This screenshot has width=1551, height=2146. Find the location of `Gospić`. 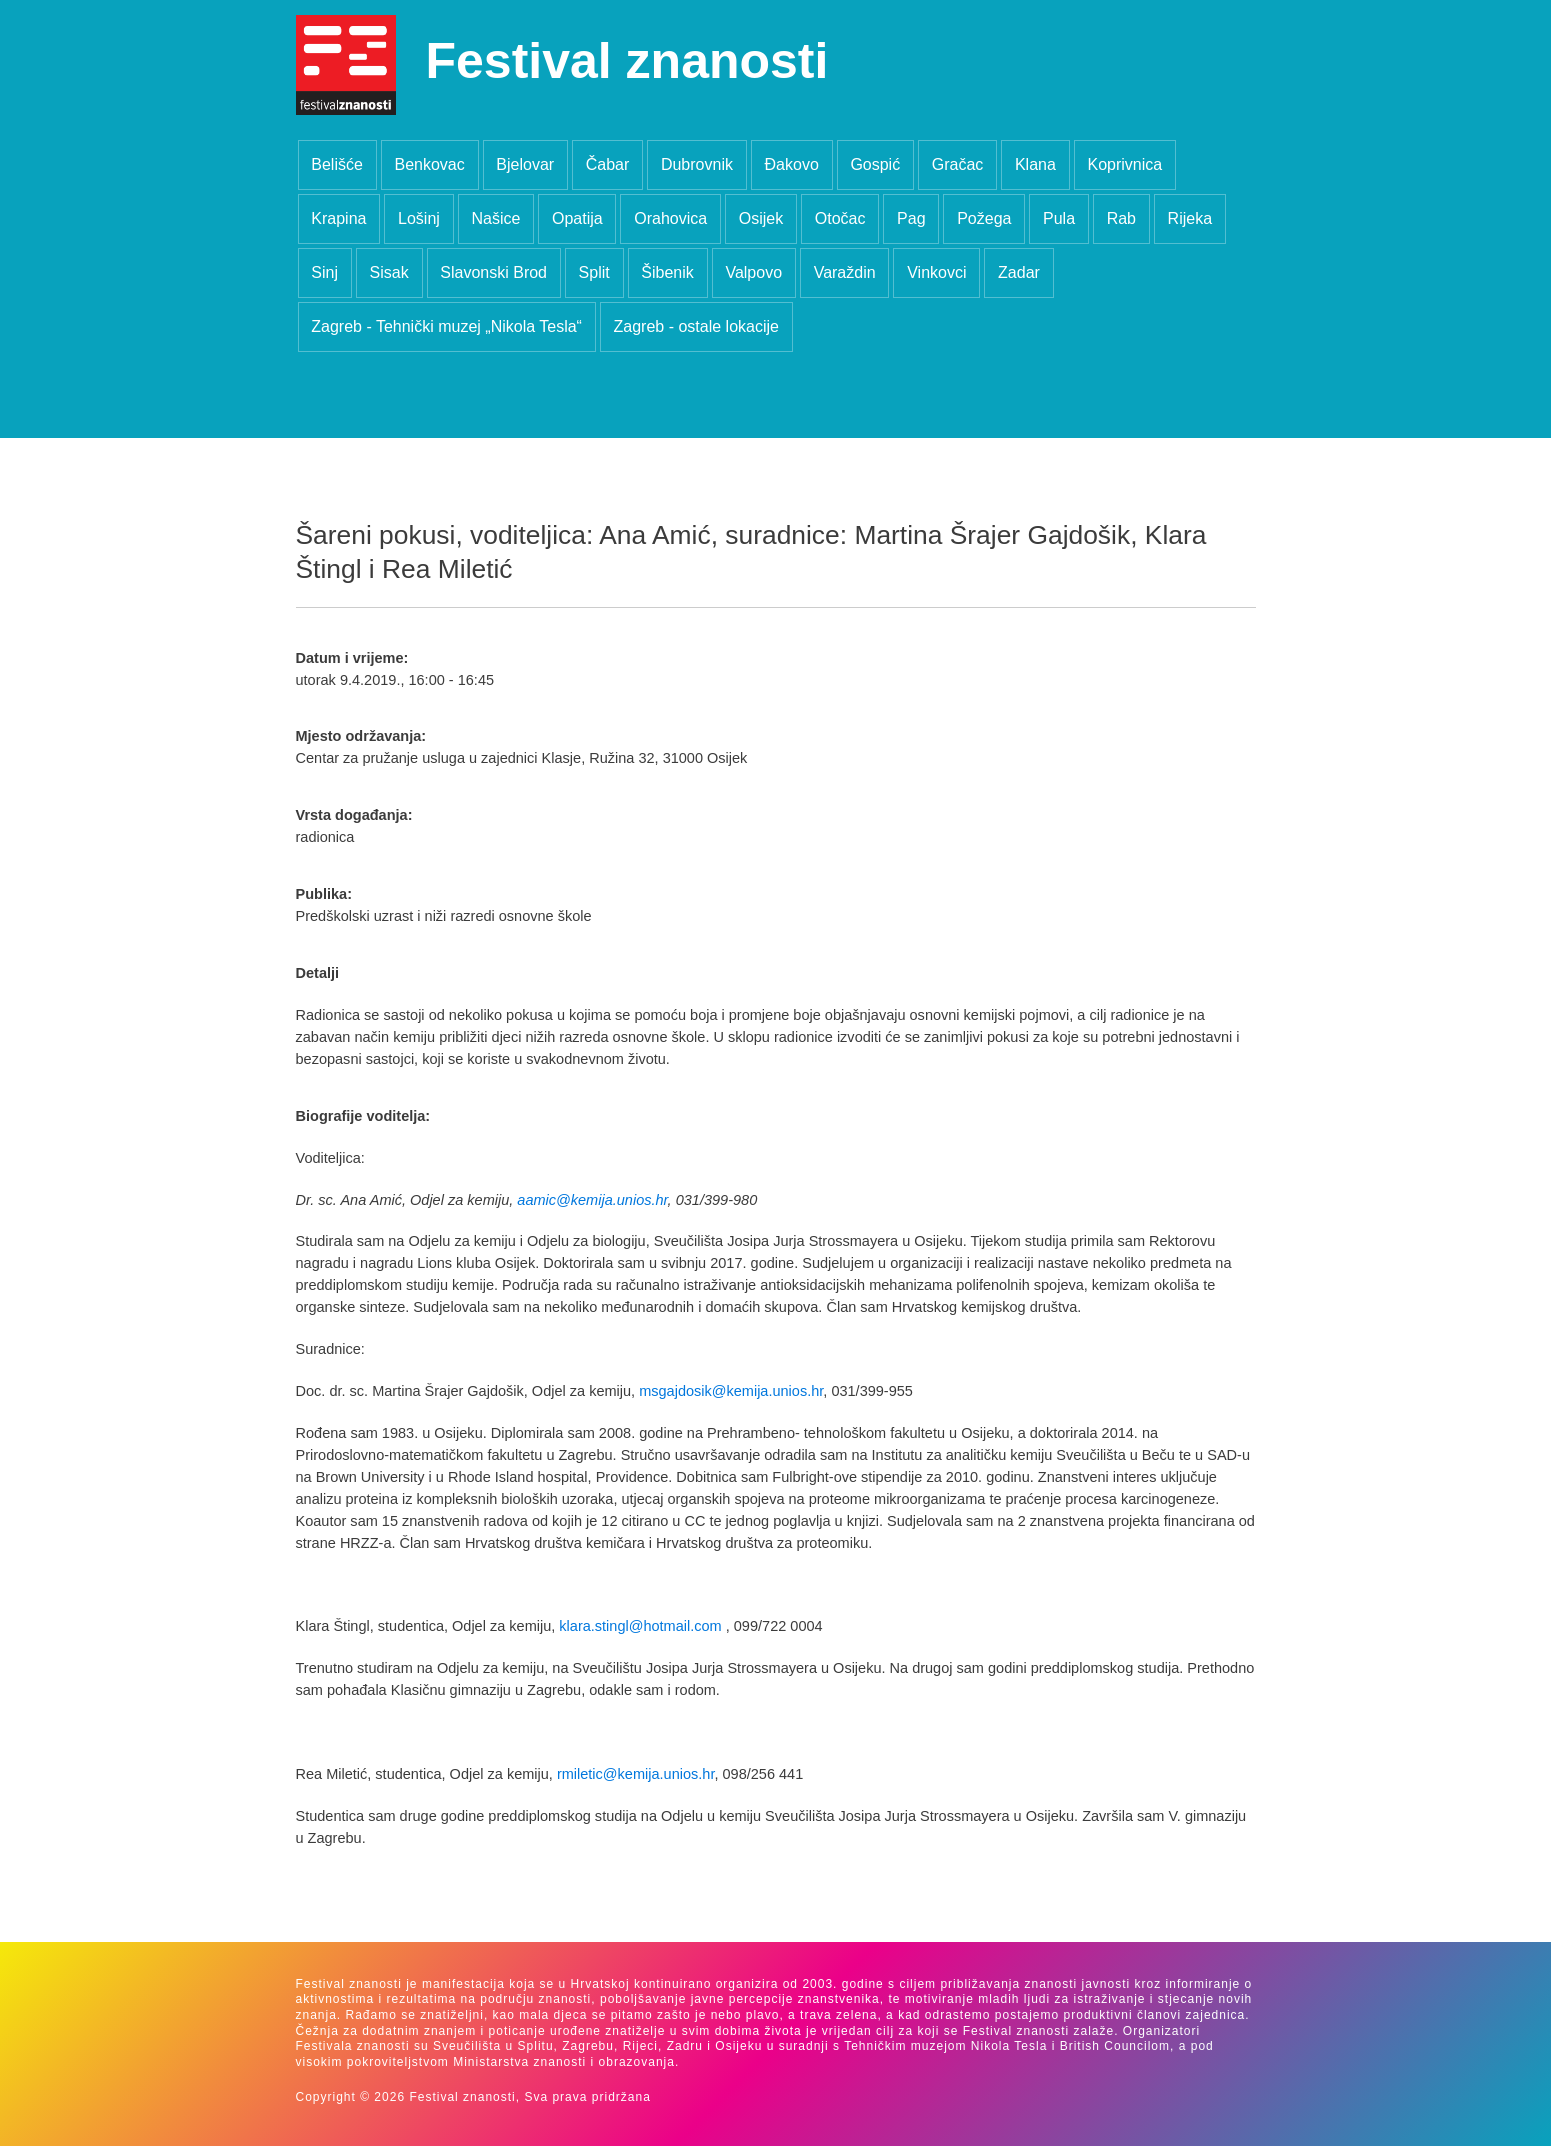

Gospić is located at coordinates (875, 164).